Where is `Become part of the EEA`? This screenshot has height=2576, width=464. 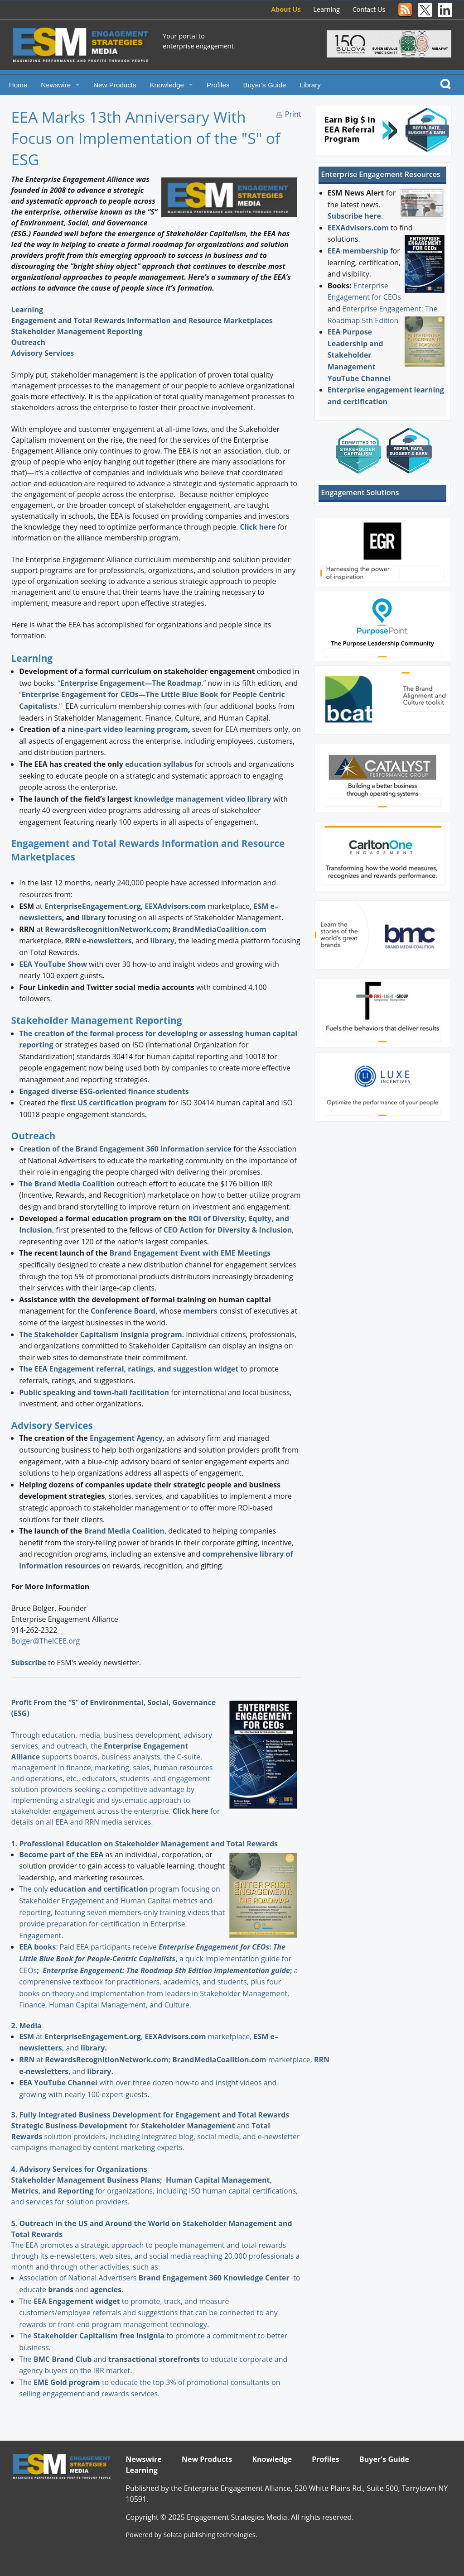 Become part of the EEA is located at coordinates (61, 1854).